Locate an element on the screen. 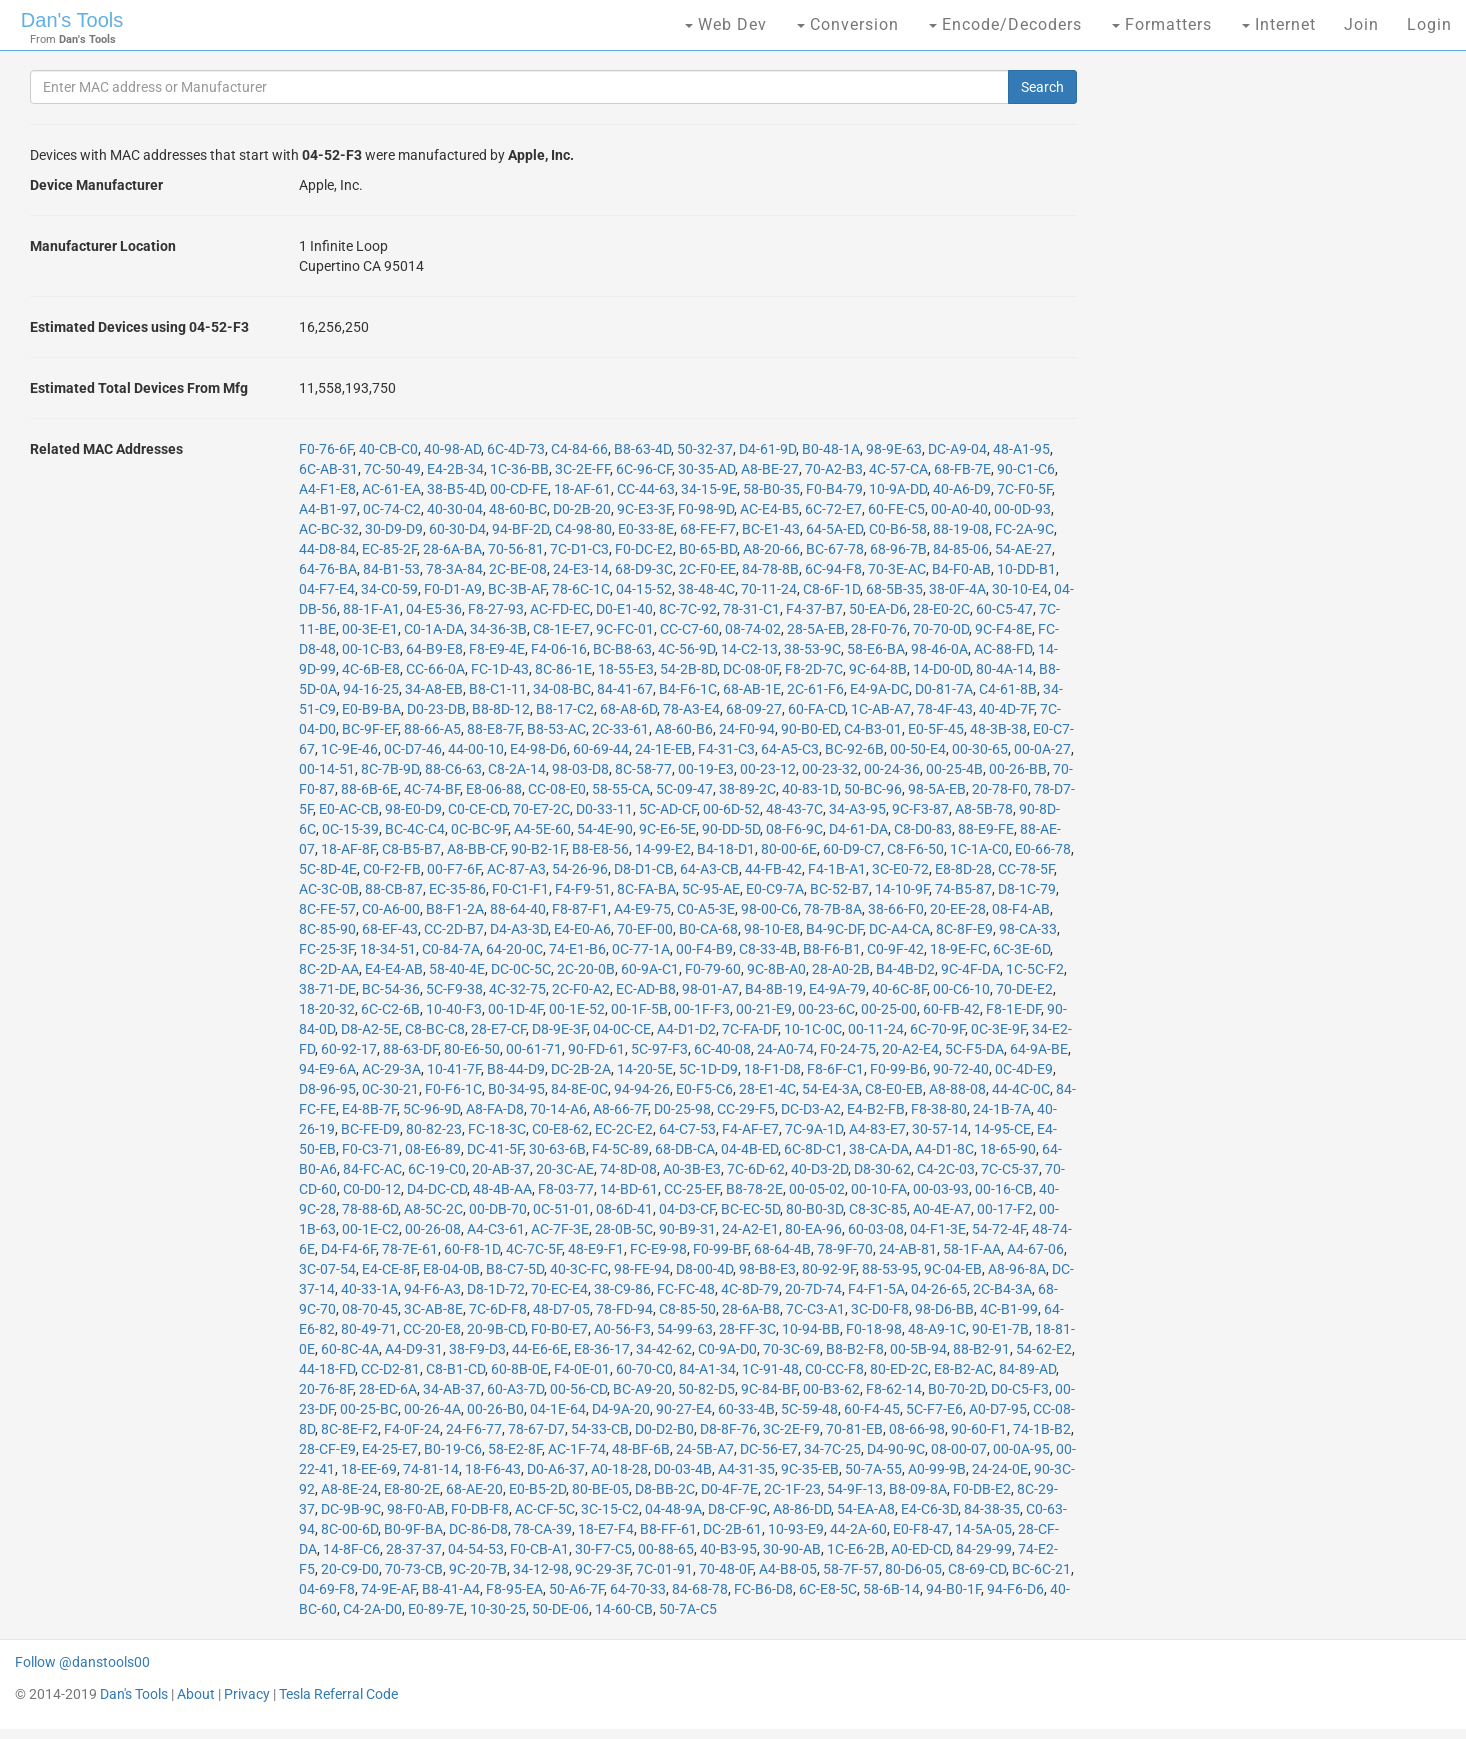 The height and width of the screenshot is (1739, 1466). 28-A0-2B is located at coordinates (841, 969).